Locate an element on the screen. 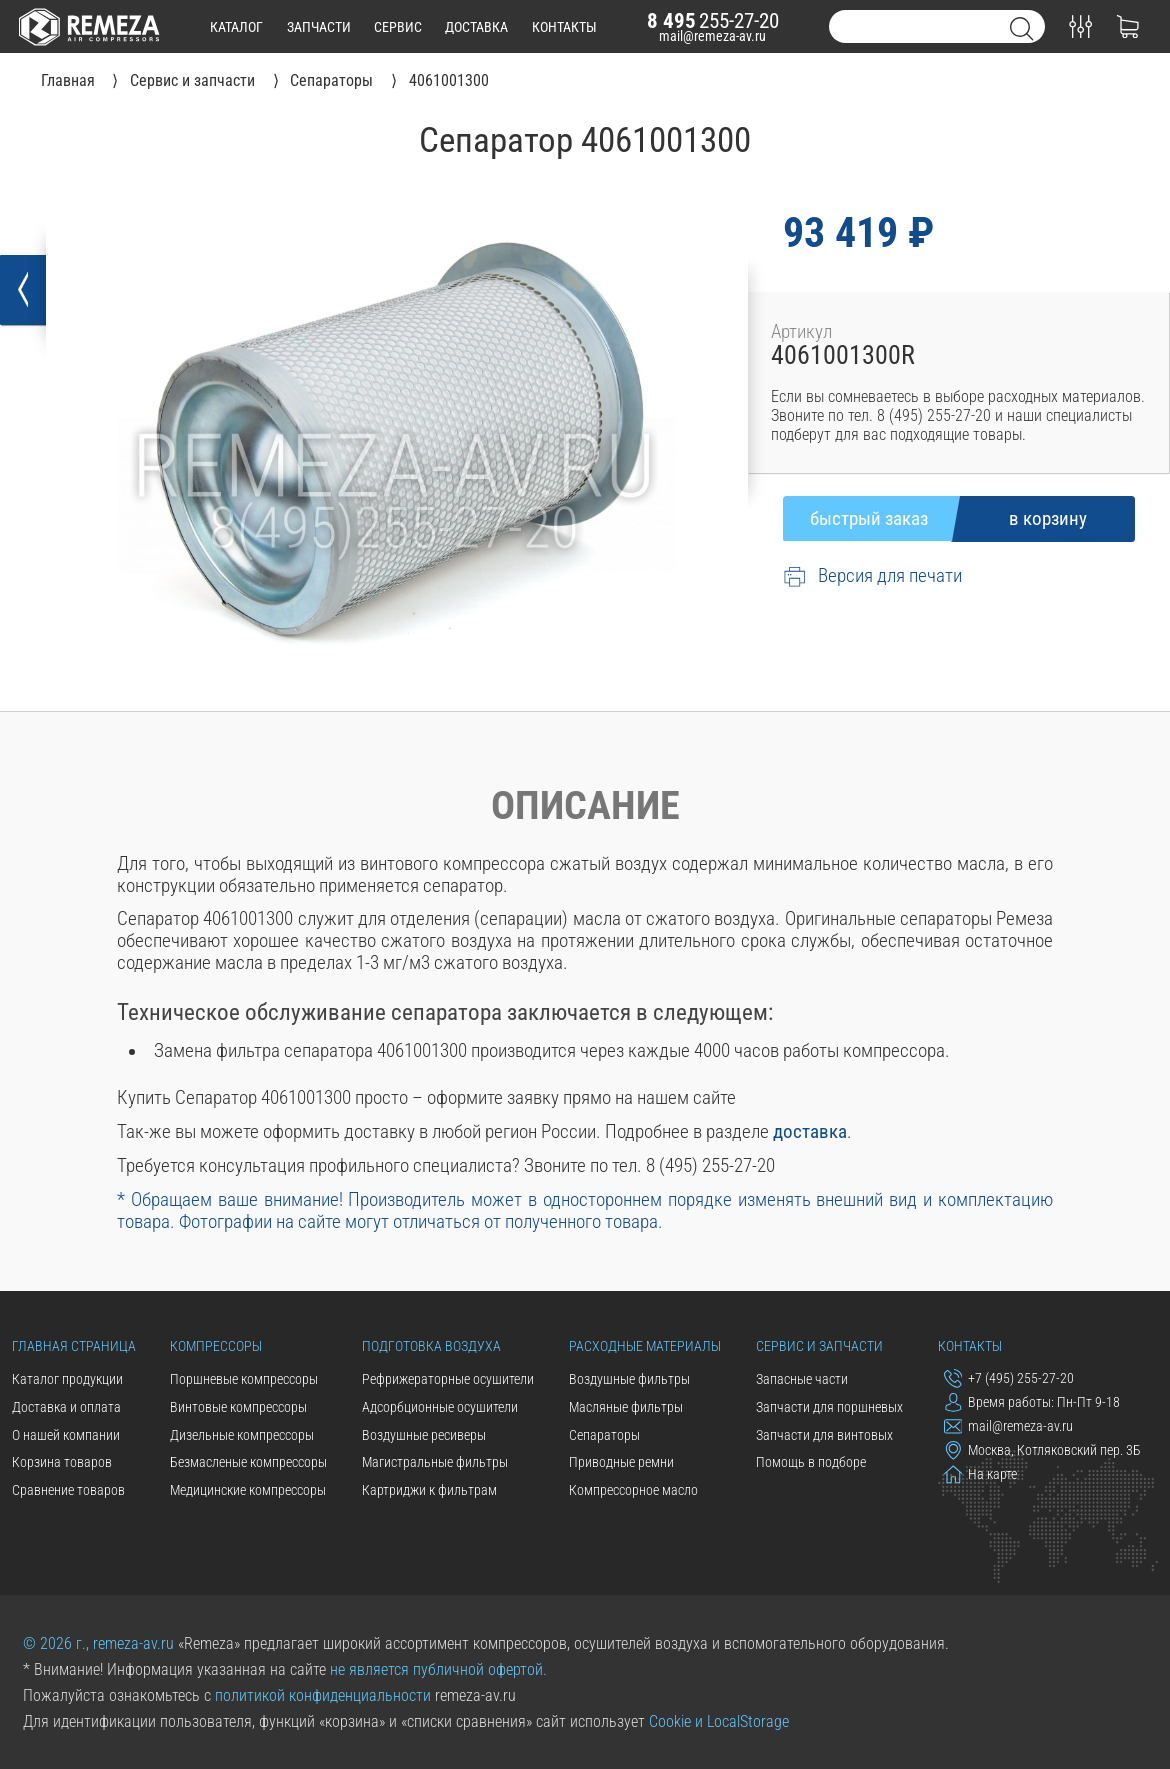 The width and height of the screenshot is (1170, 1769). Приводные ремни is located at coordinates (621, 1462).